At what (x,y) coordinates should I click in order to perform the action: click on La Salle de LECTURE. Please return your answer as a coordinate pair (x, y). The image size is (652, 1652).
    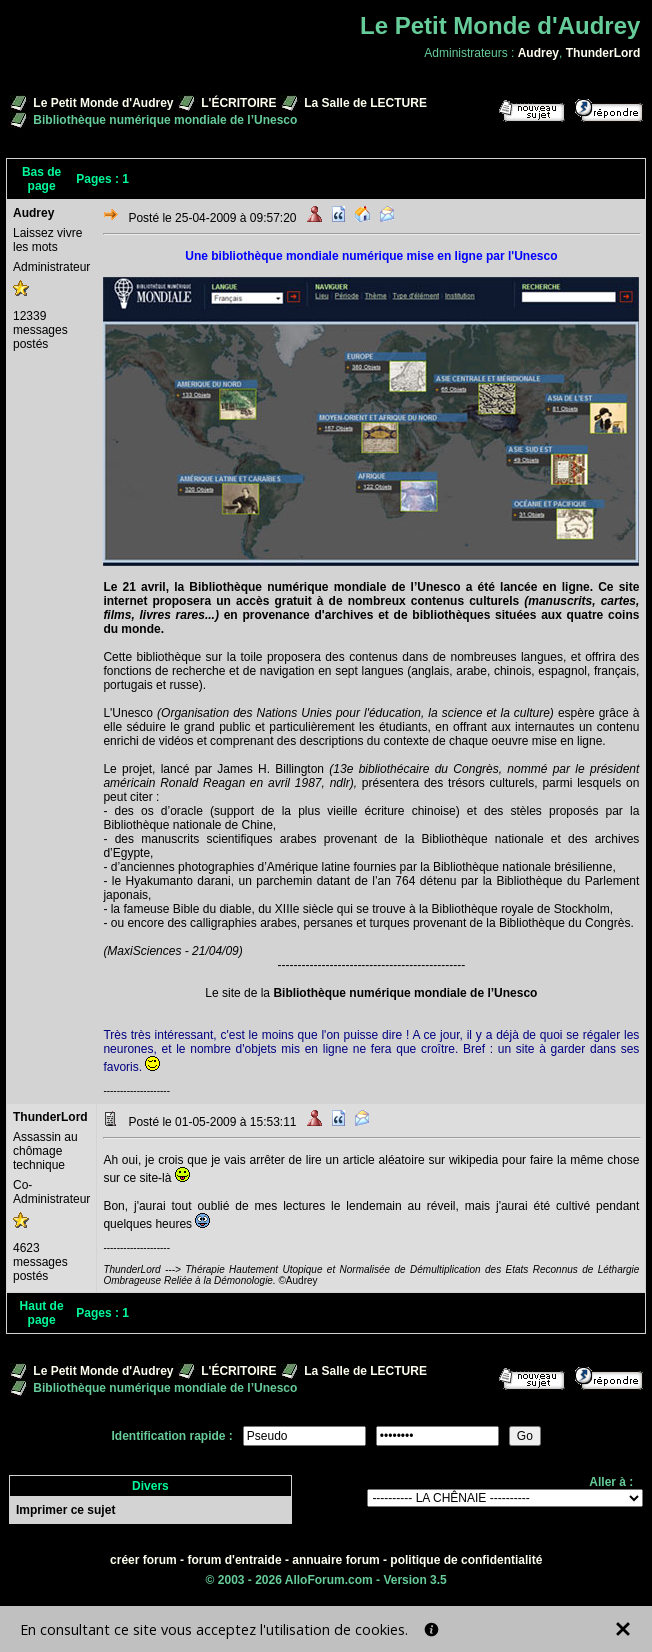
    Looking at the image, I should click on (365, 103).